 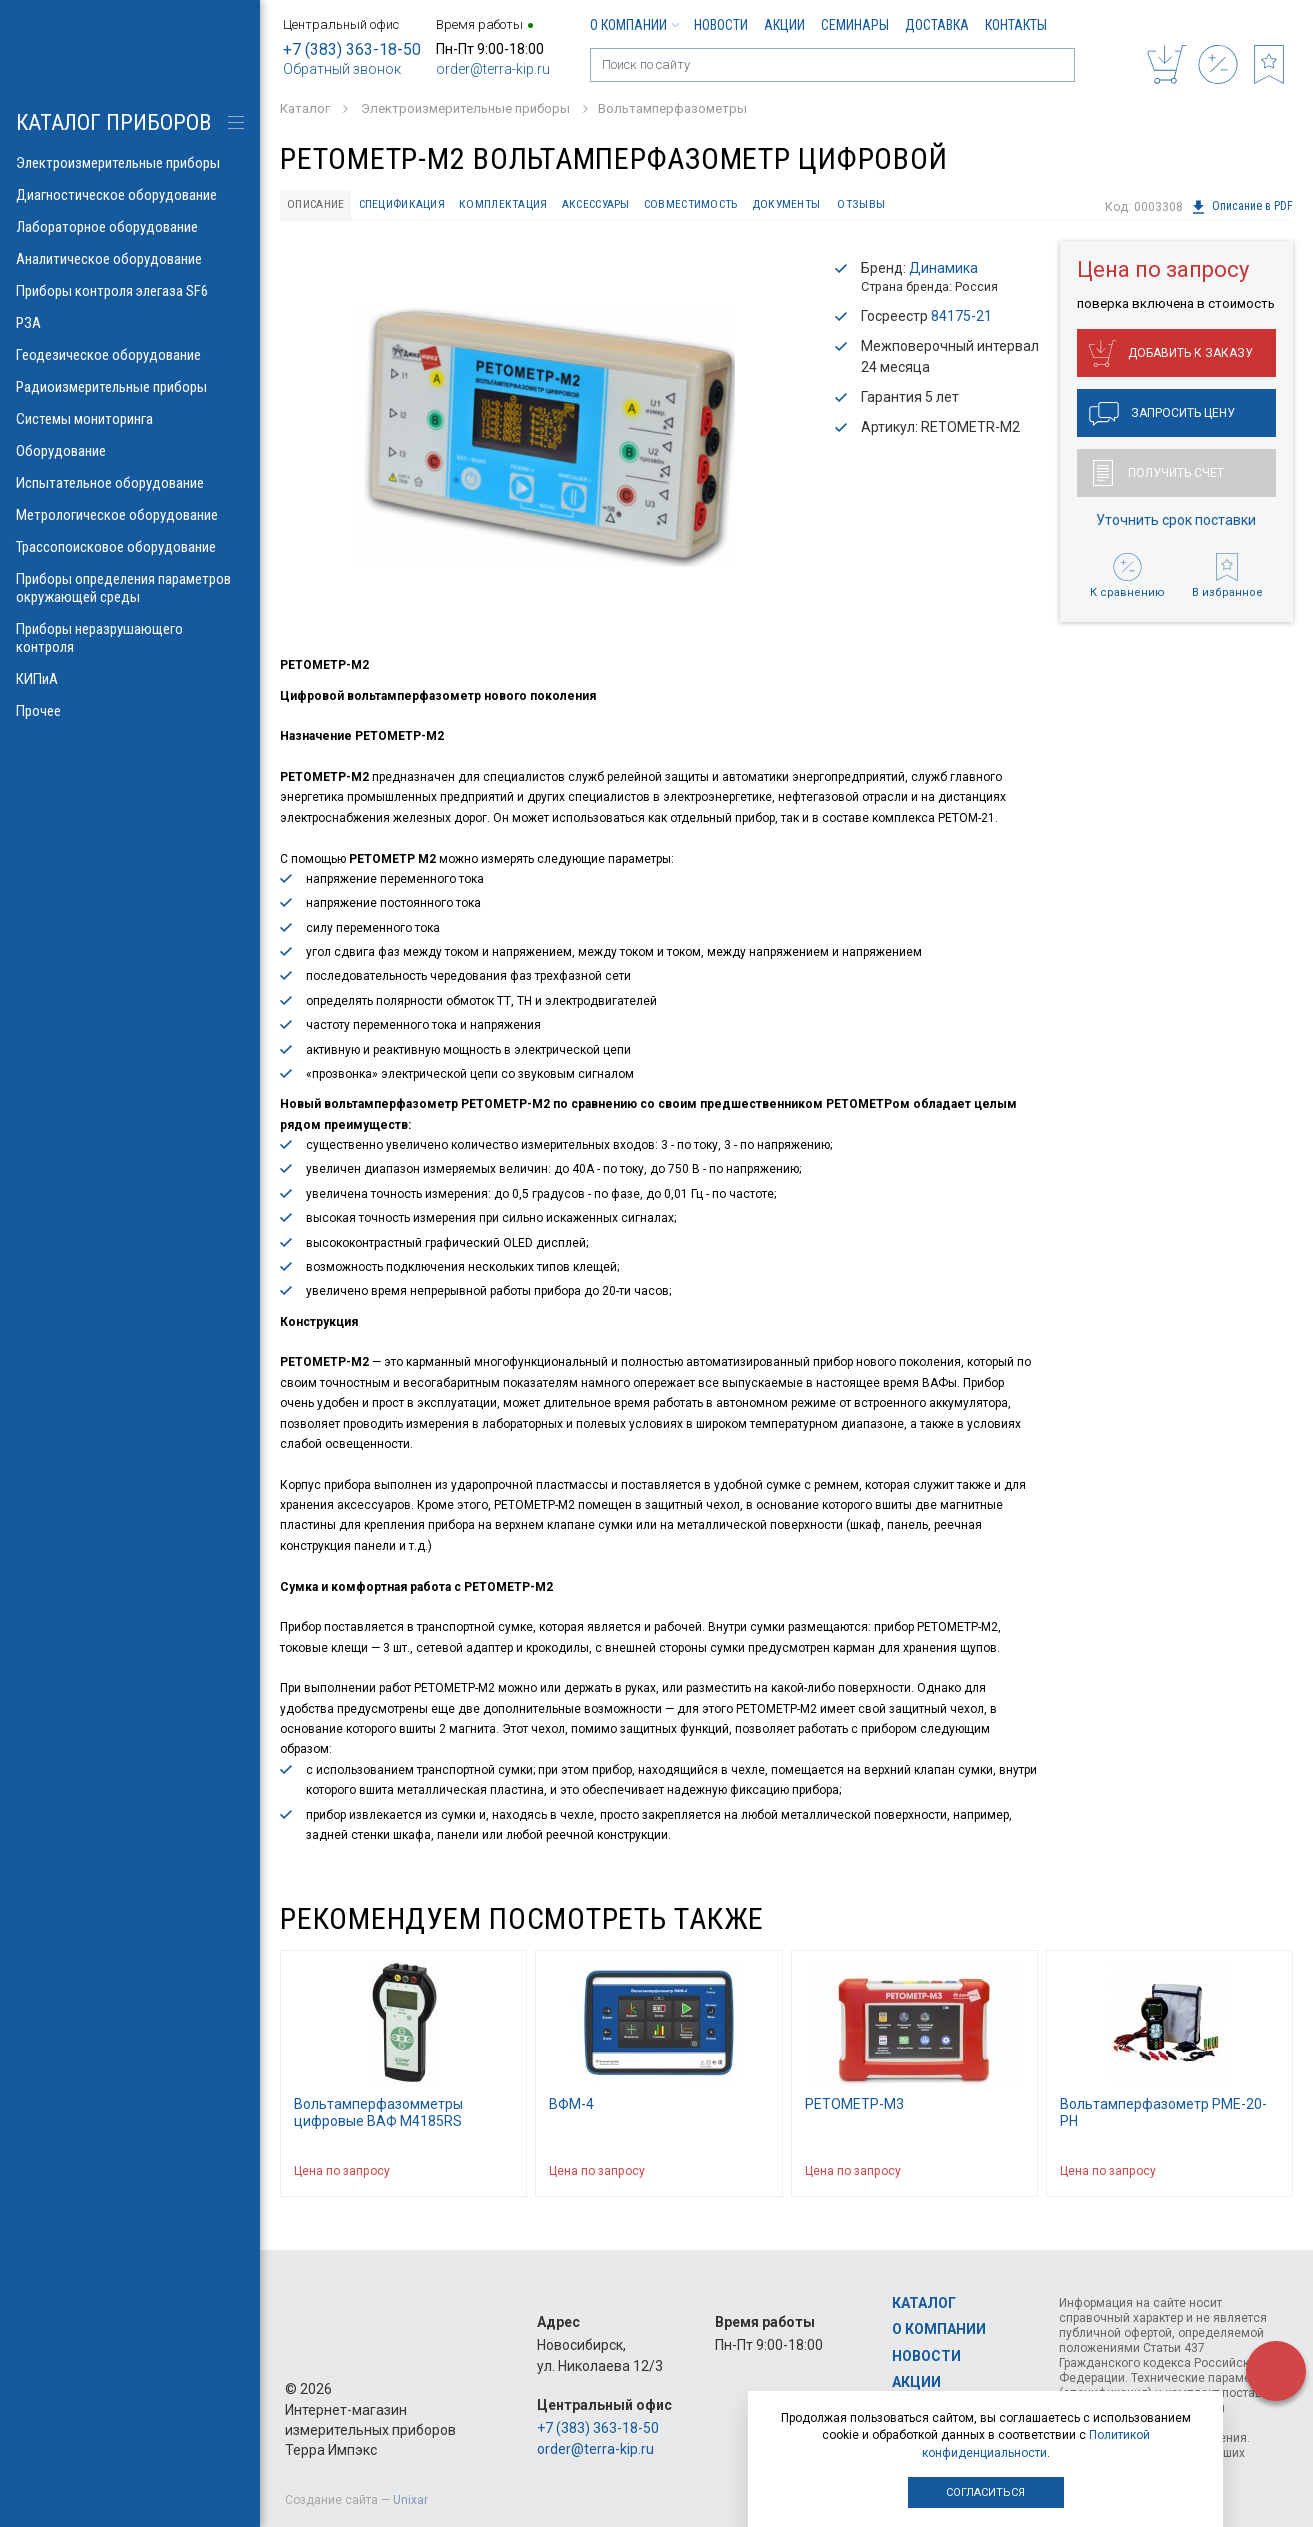 I want to click on Документы, so click(x=829, y=205).